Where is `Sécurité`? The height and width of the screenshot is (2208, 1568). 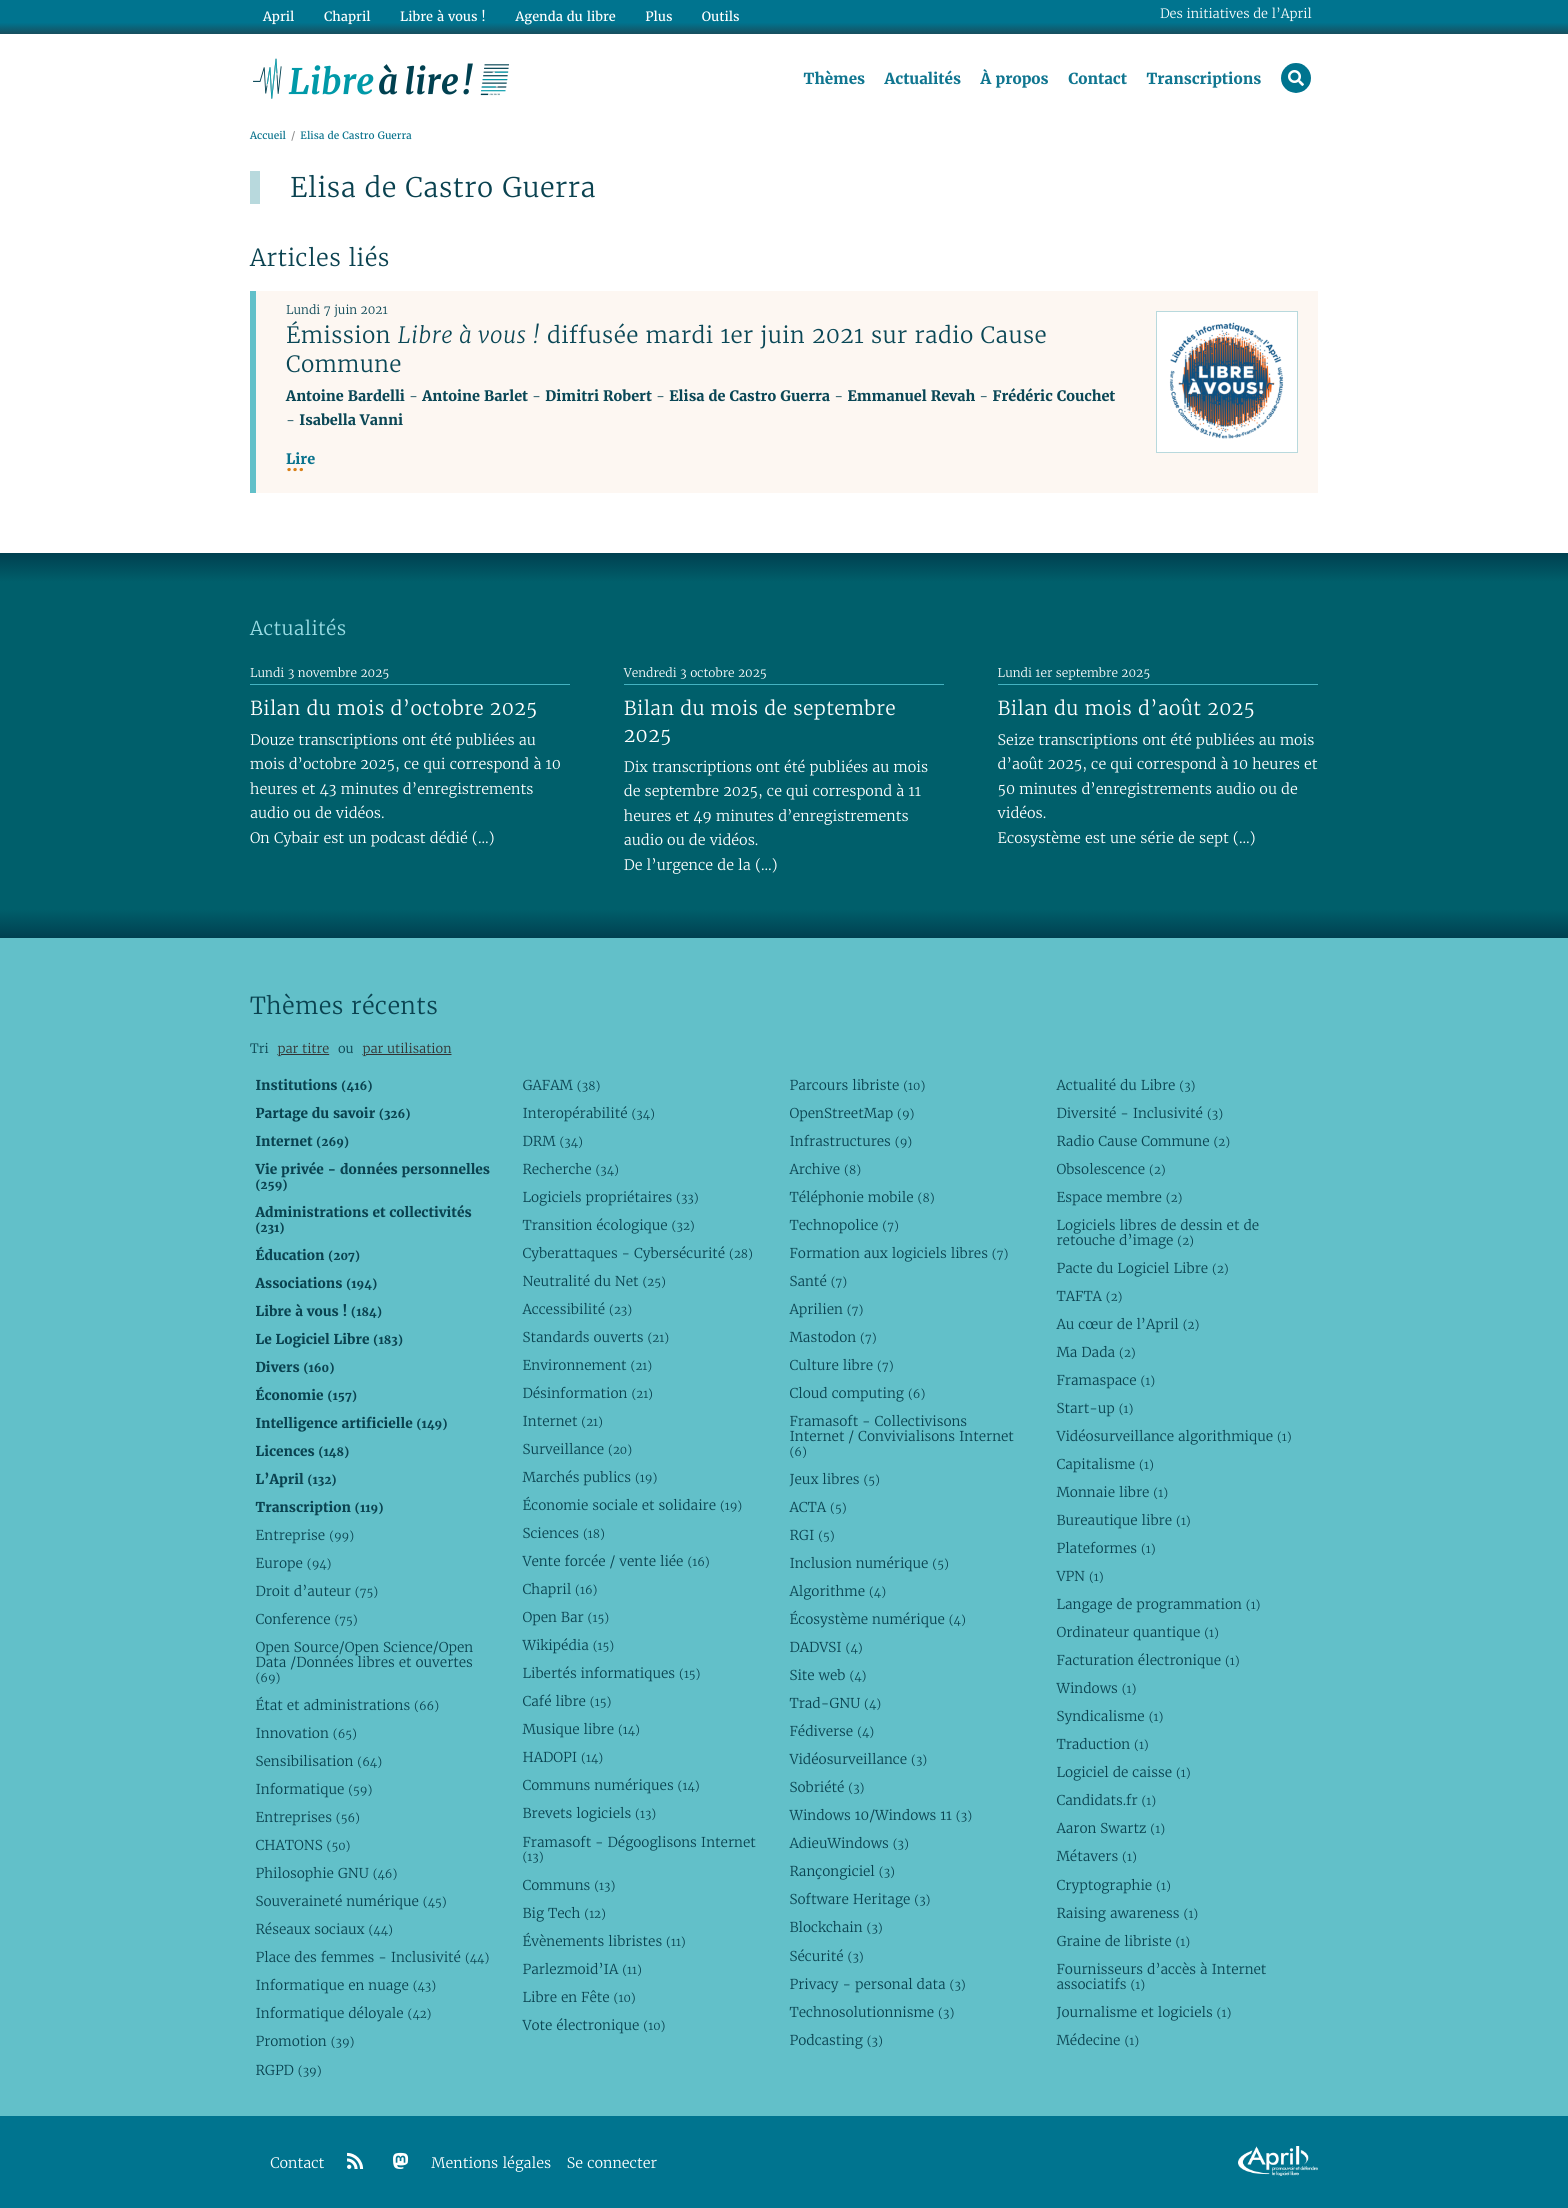 Sécurité is located at coordinates (826, 1956).